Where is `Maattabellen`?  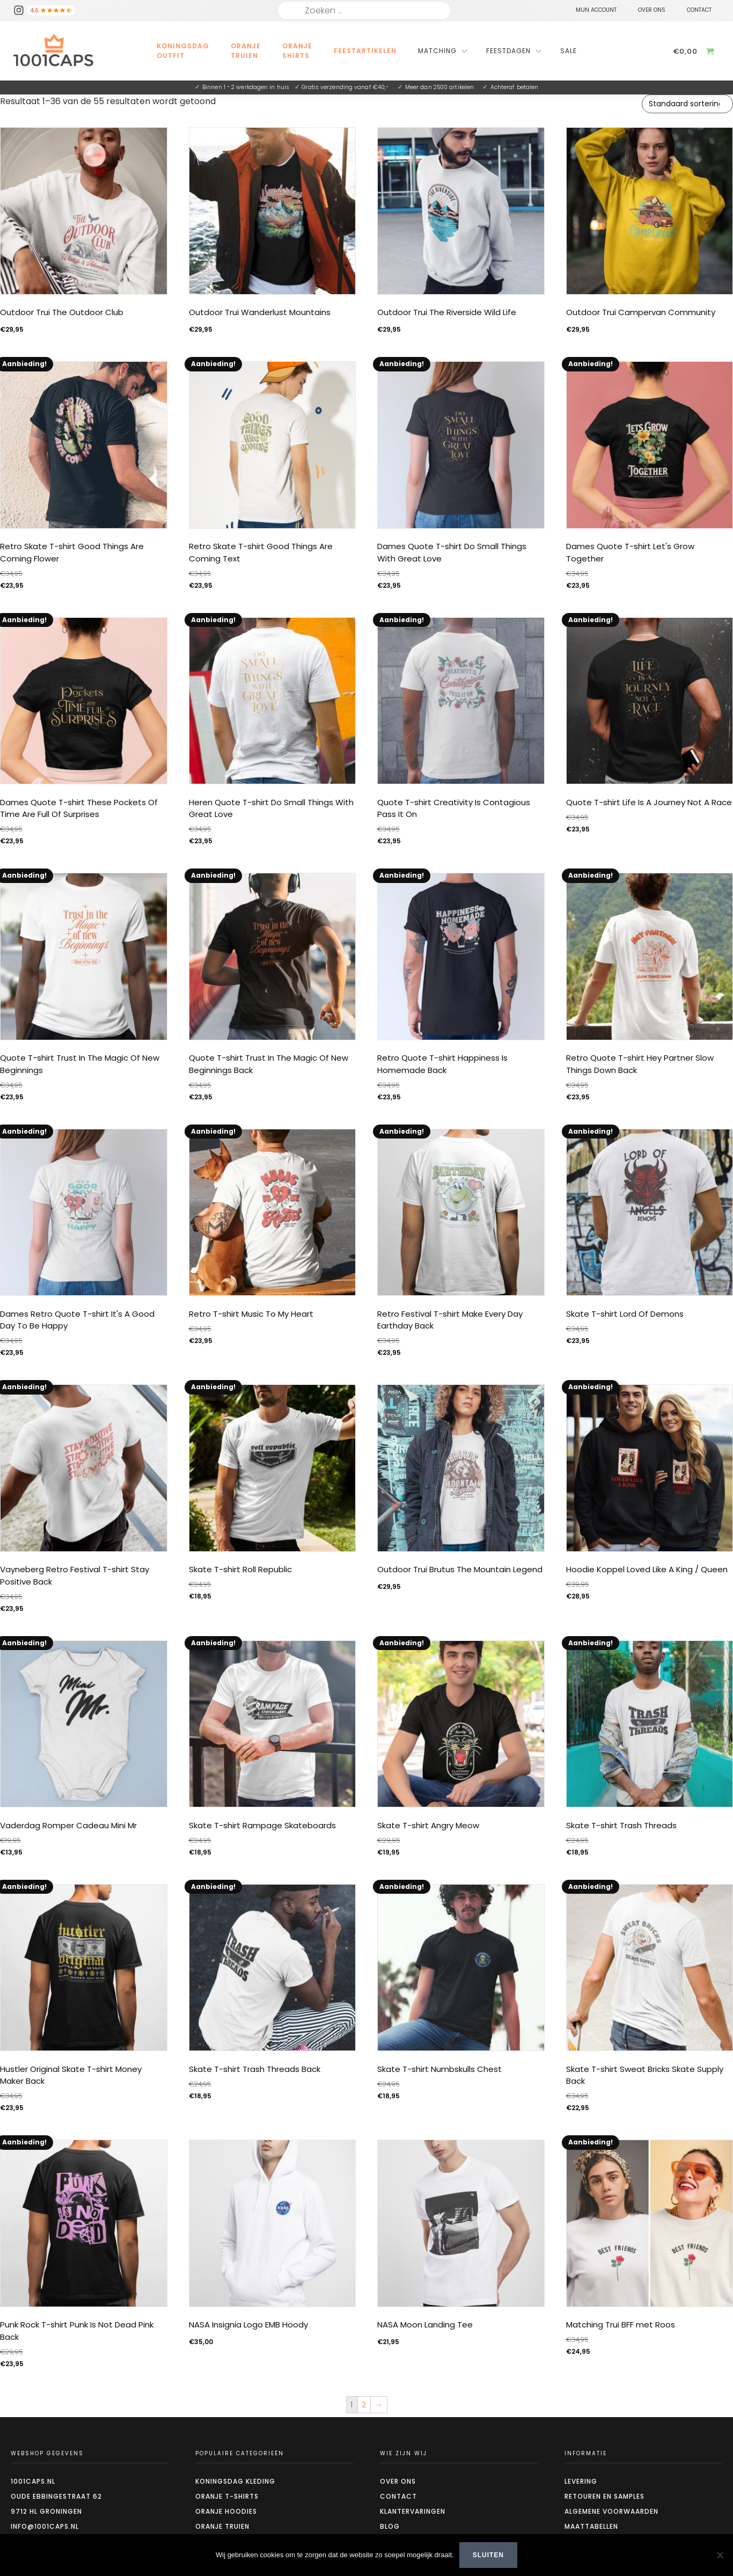 Maattabellen is located at coordinates (591, 2526).